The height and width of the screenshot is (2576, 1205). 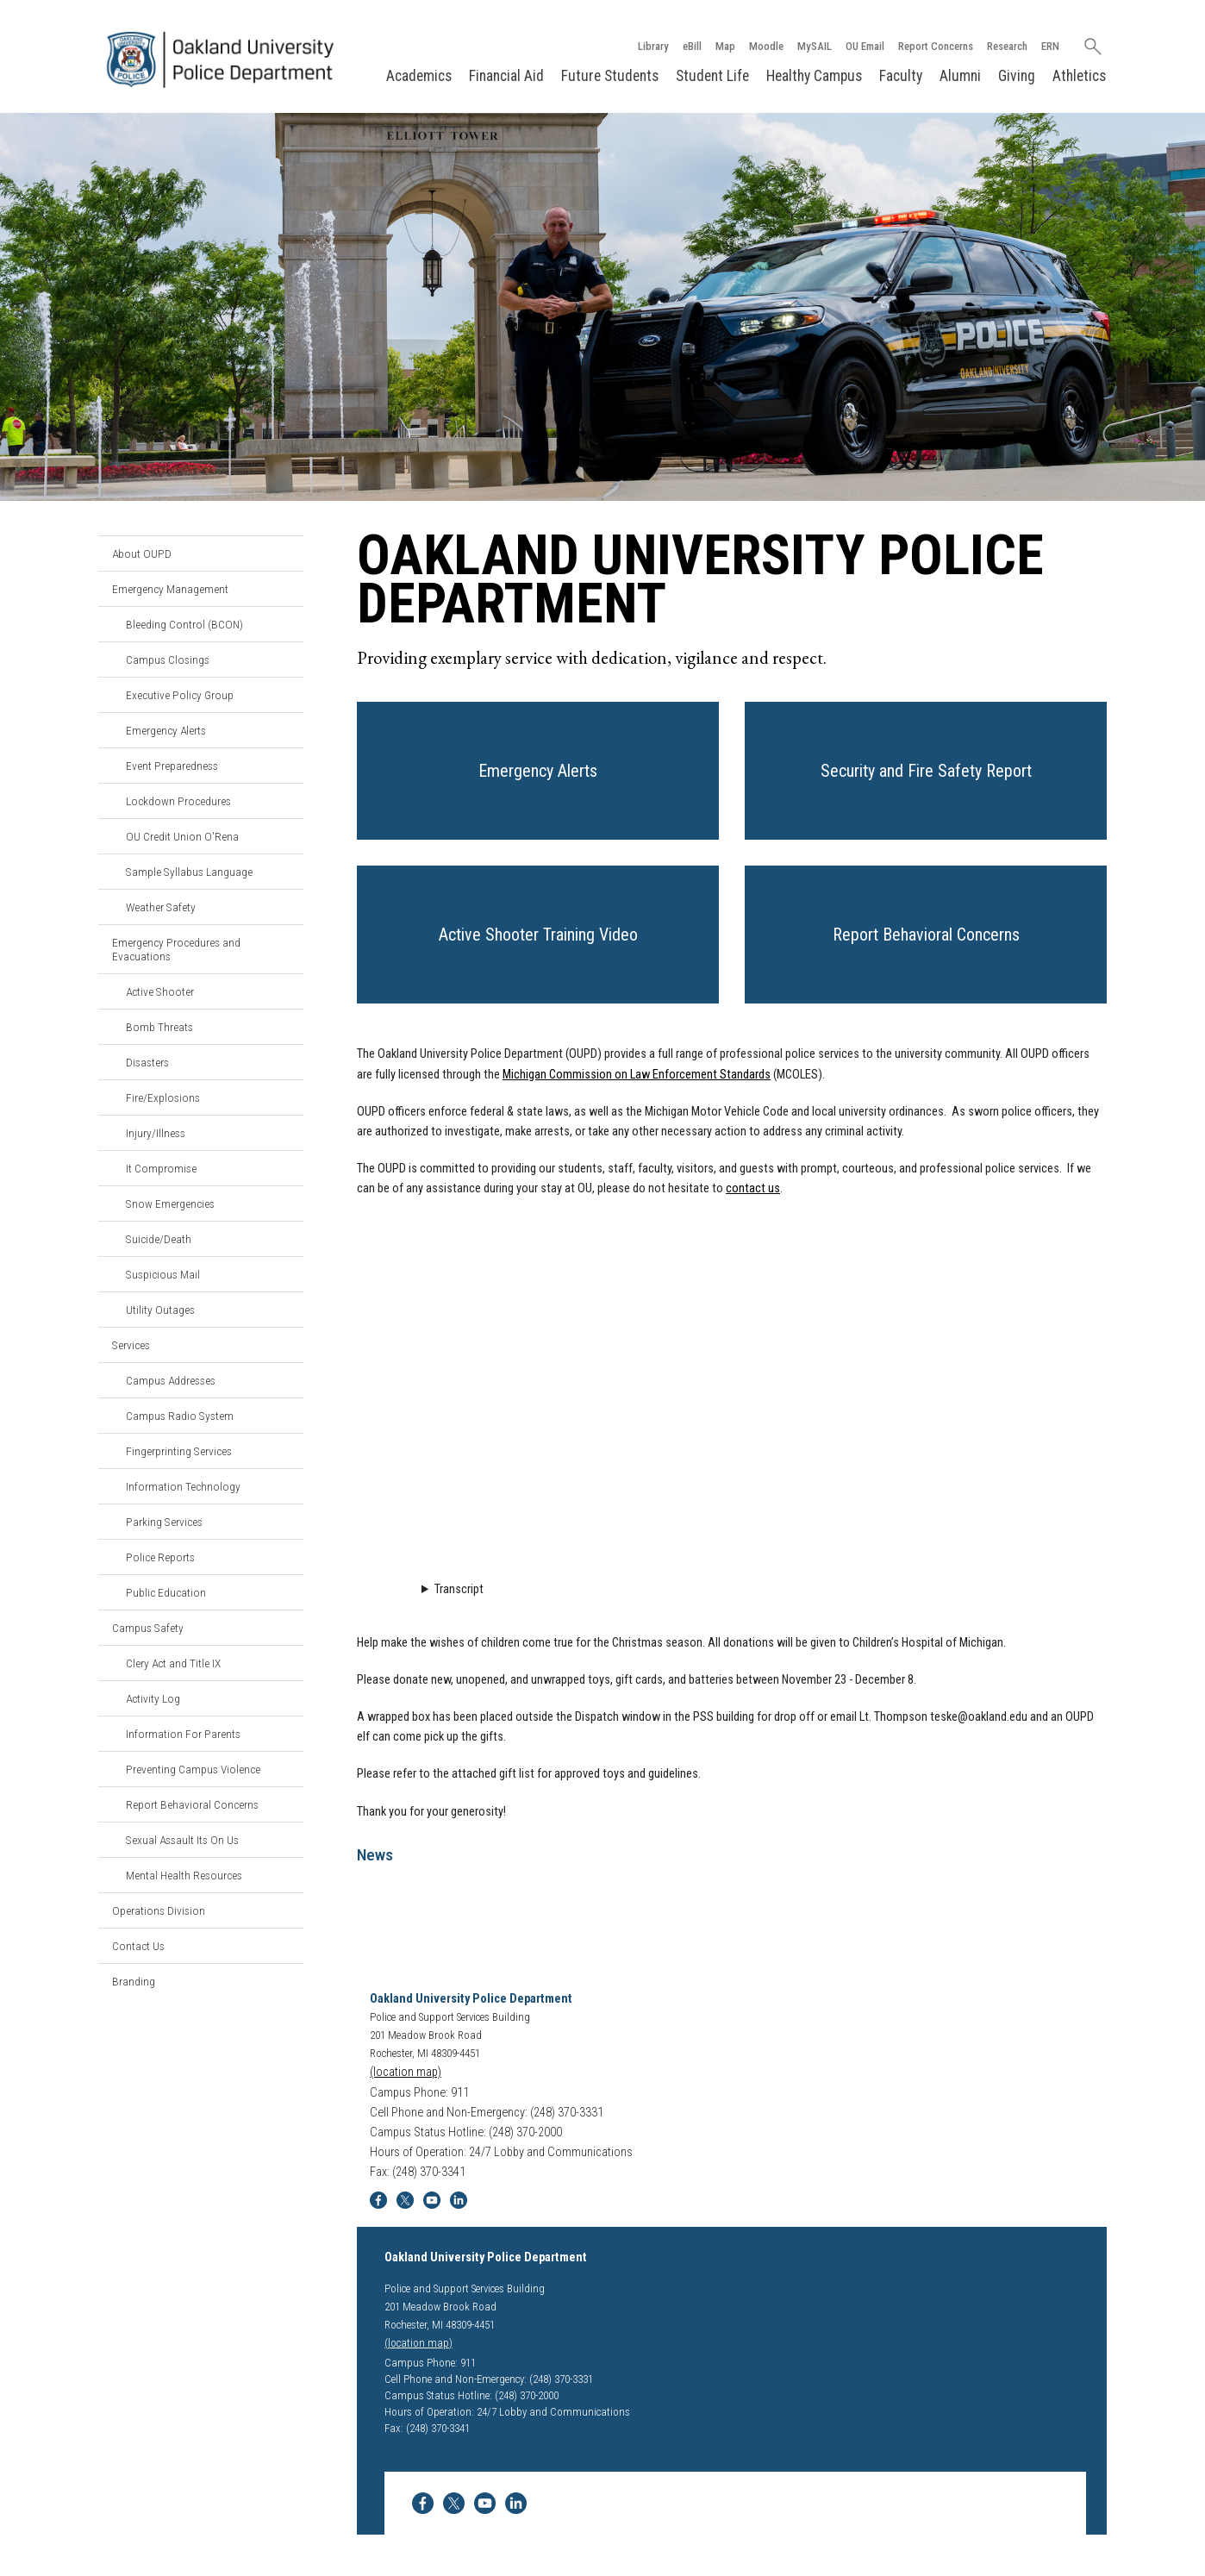 I want to click on Giving, so click(x=1016, y=75).